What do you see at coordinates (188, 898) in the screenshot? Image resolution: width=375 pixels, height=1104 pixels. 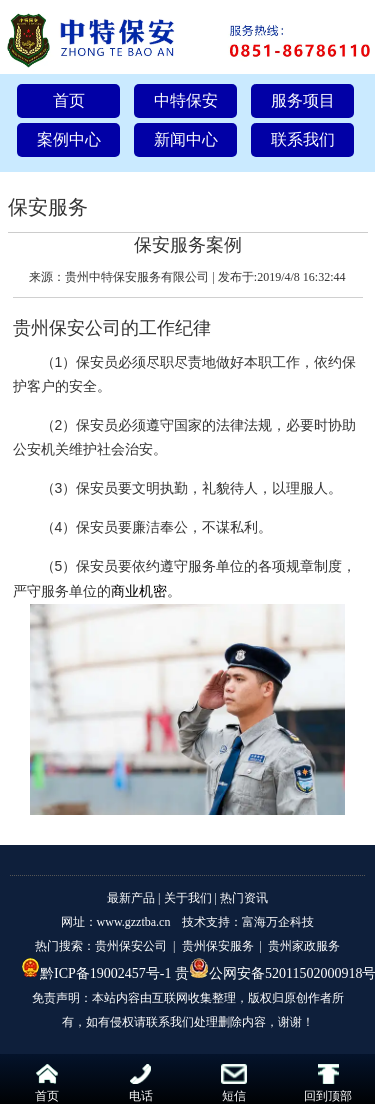 I see `关于我们` at bounding box center [188, 898].